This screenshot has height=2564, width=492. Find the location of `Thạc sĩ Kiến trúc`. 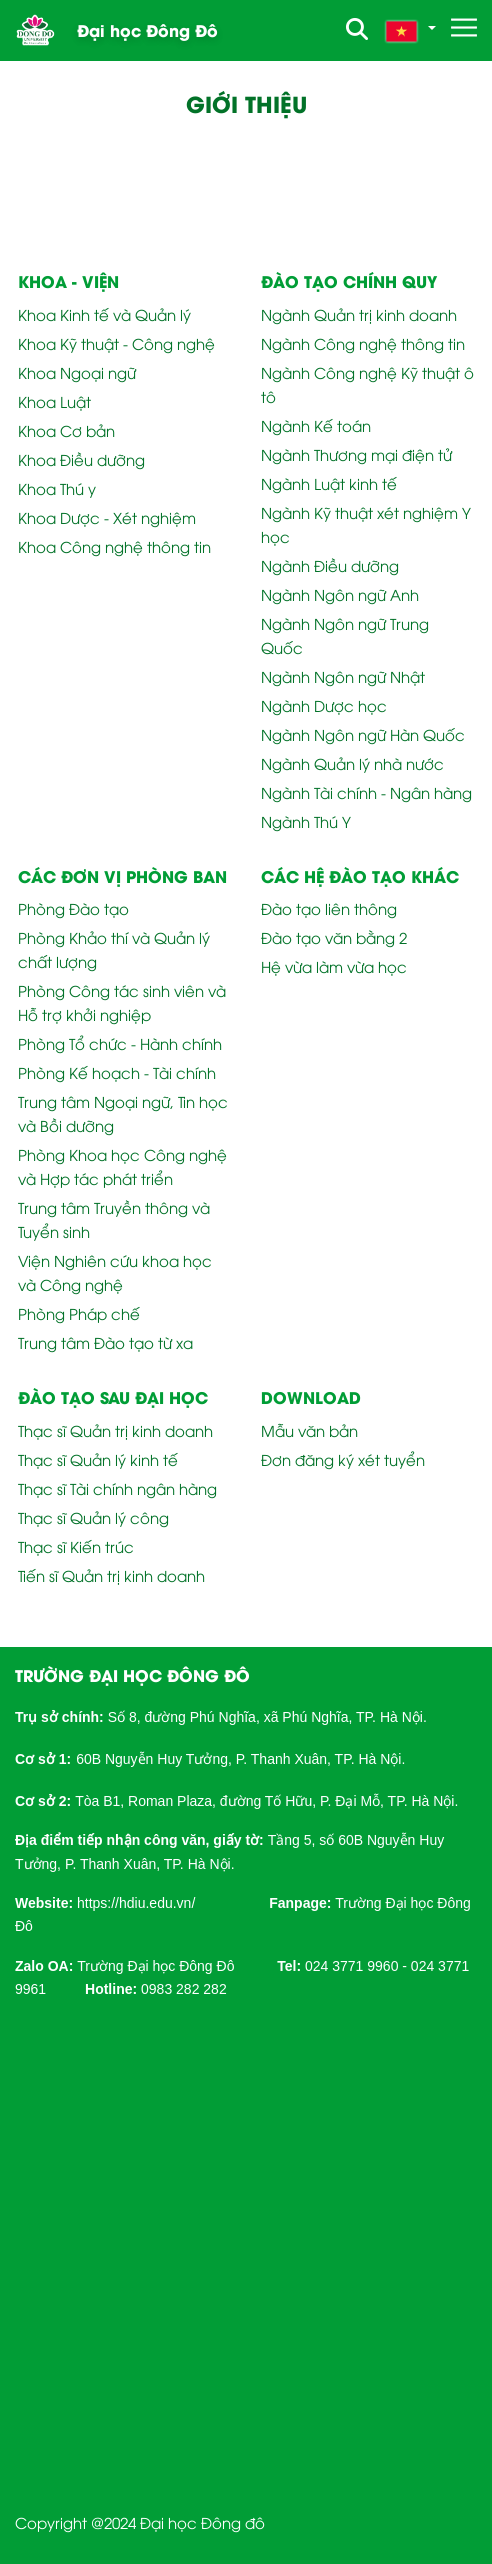

Thạc sĩ Kiến trúc is located at coordinates (76, 1546).